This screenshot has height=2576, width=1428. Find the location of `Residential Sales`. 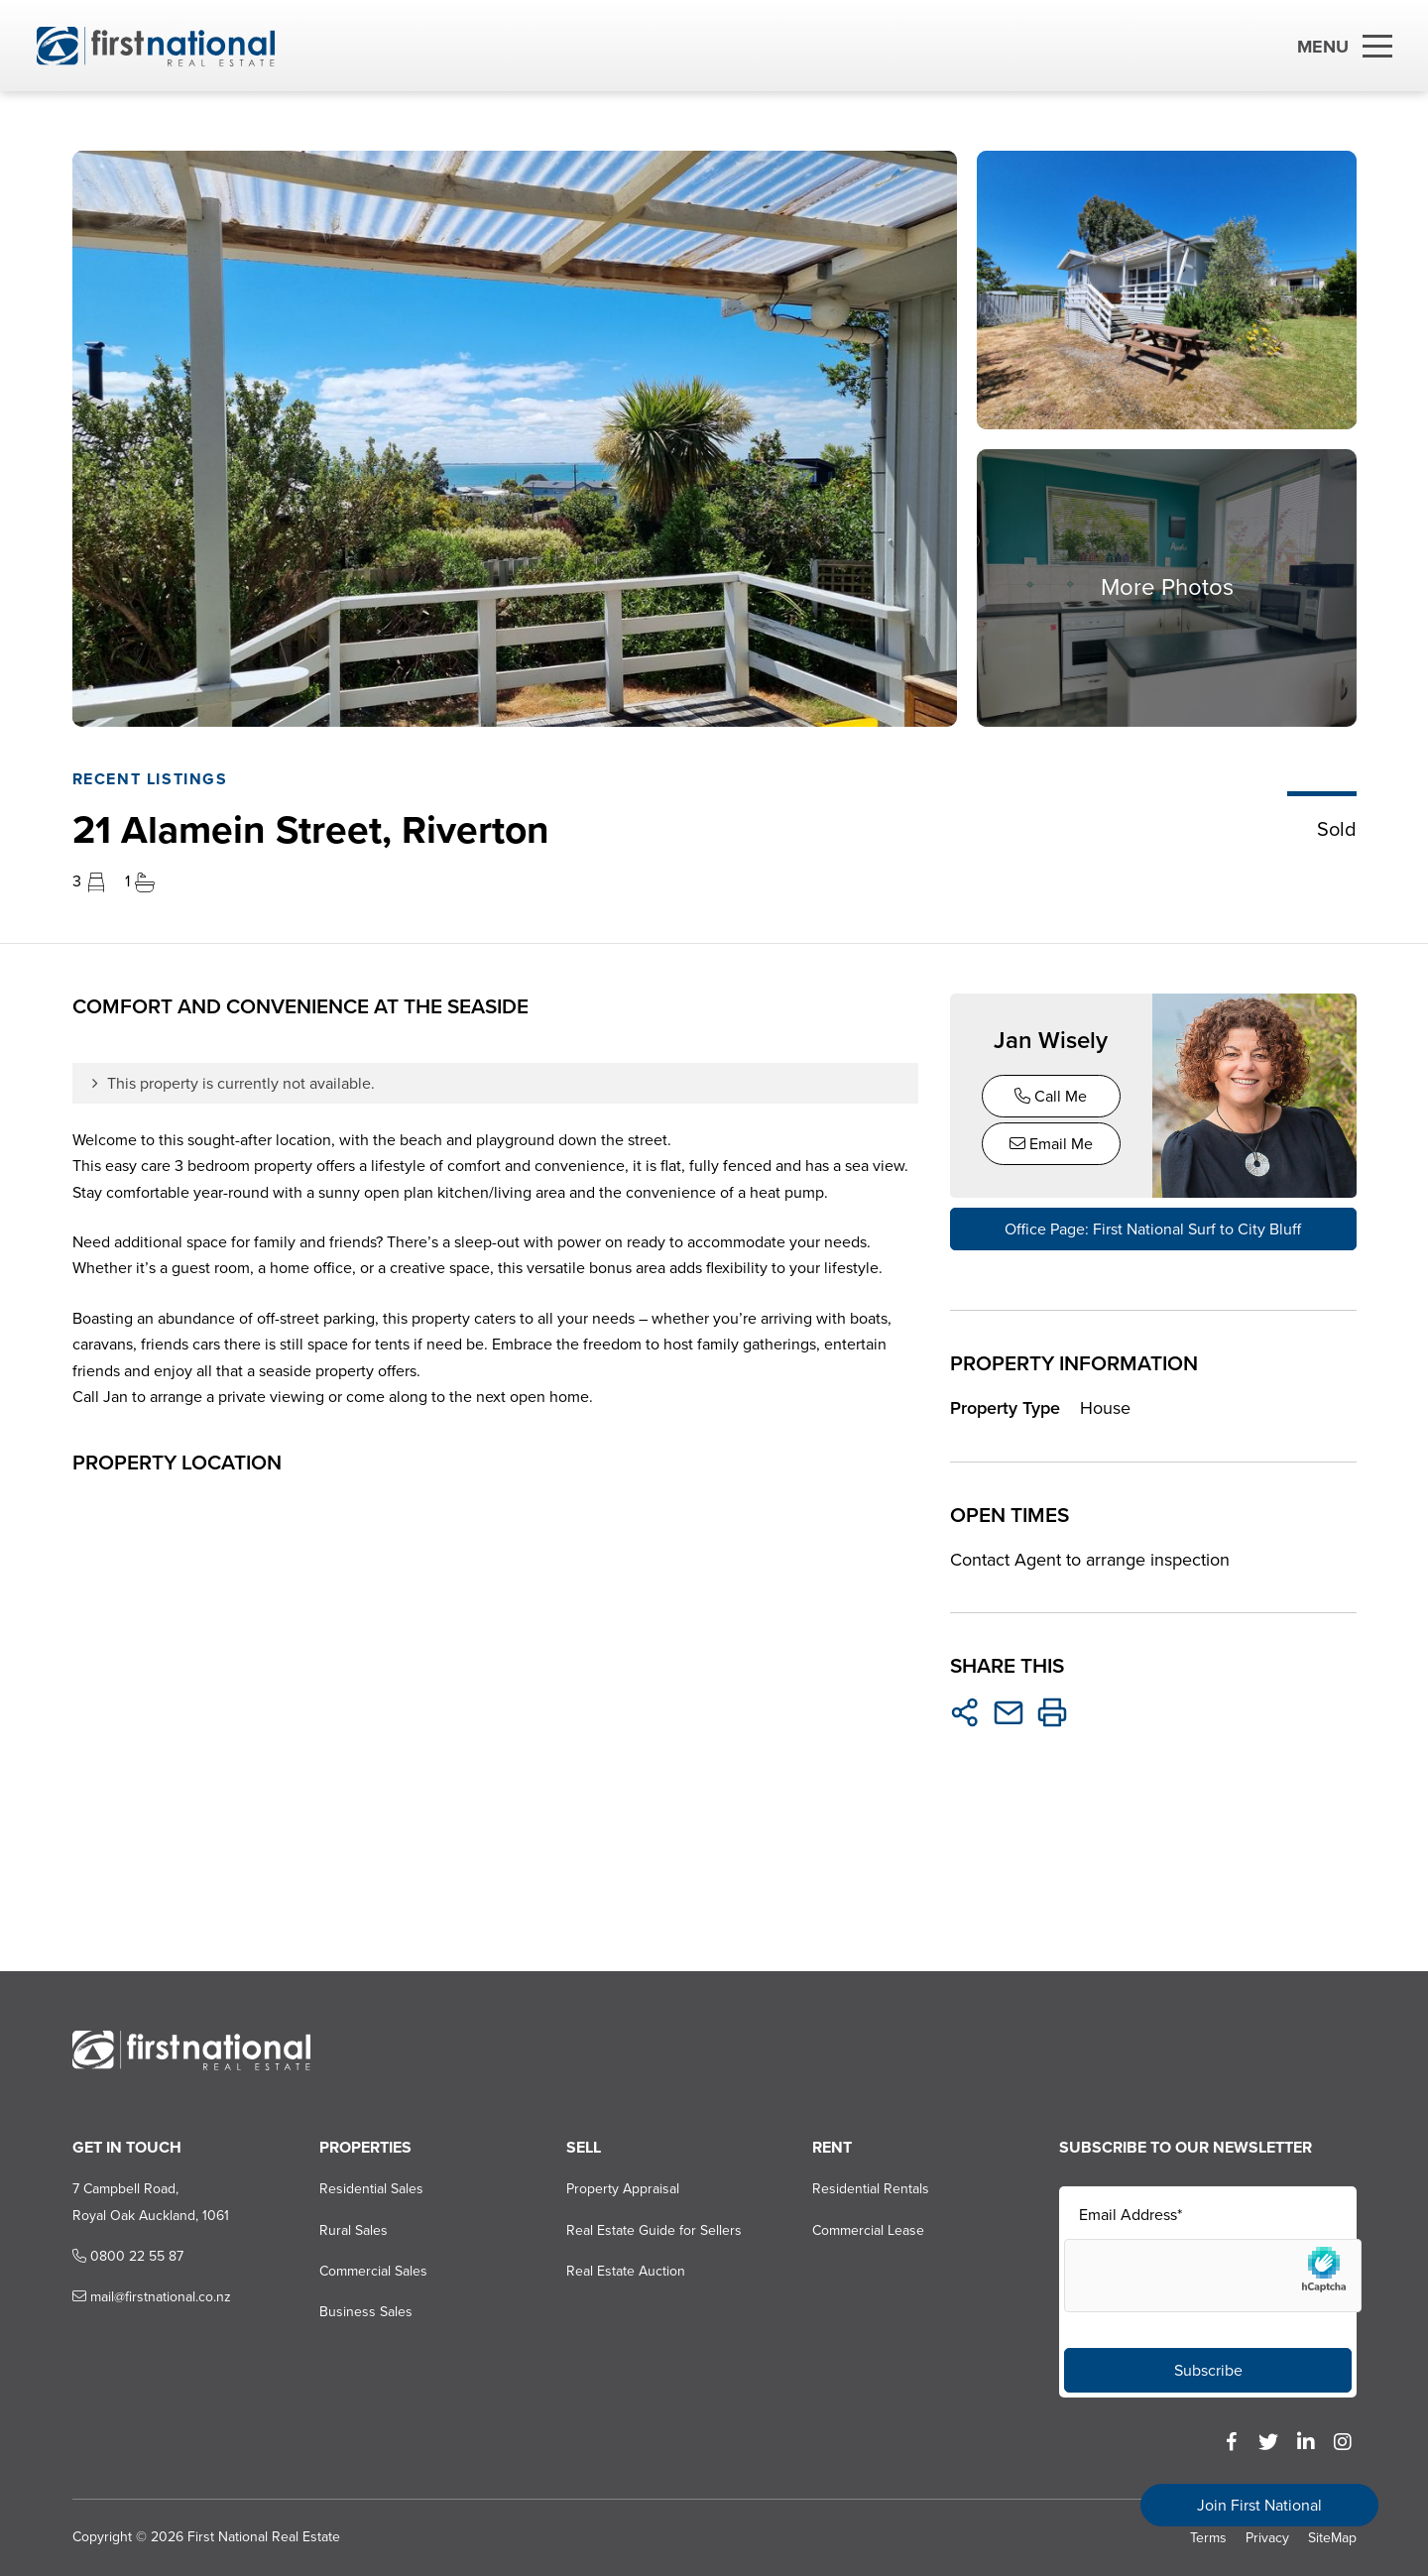

Residential Sales is located at coordinates (370, 2189).